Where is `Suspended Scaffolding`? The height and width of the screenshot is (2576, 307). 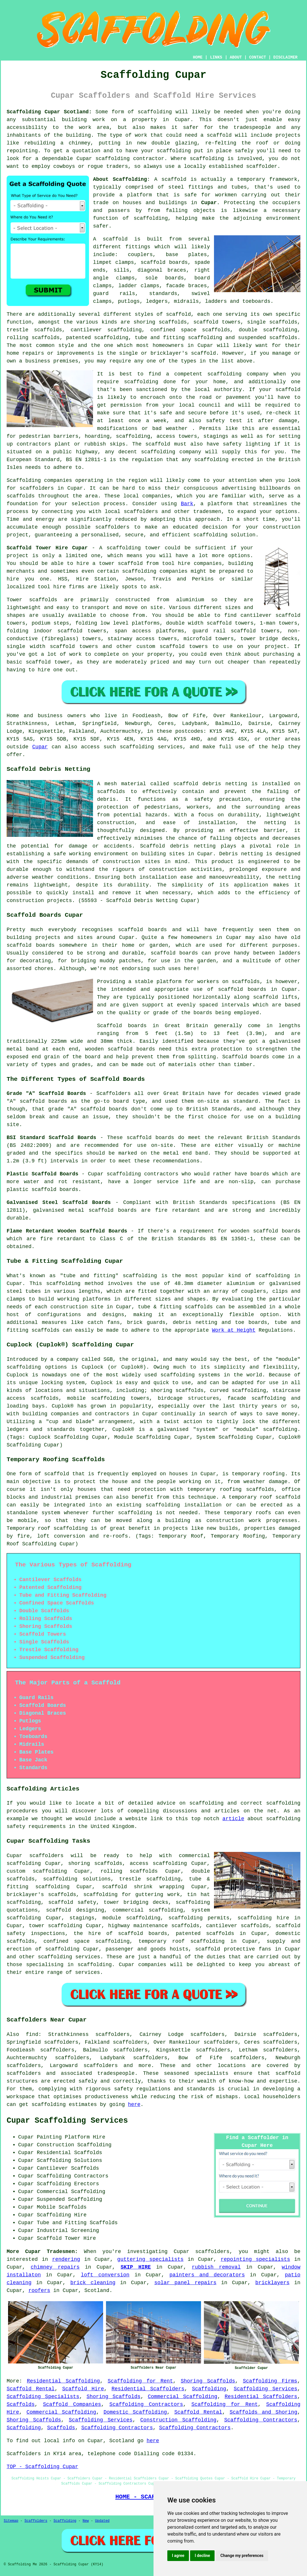 Suspended Scaffolding is located at coordinates (69, 2199).